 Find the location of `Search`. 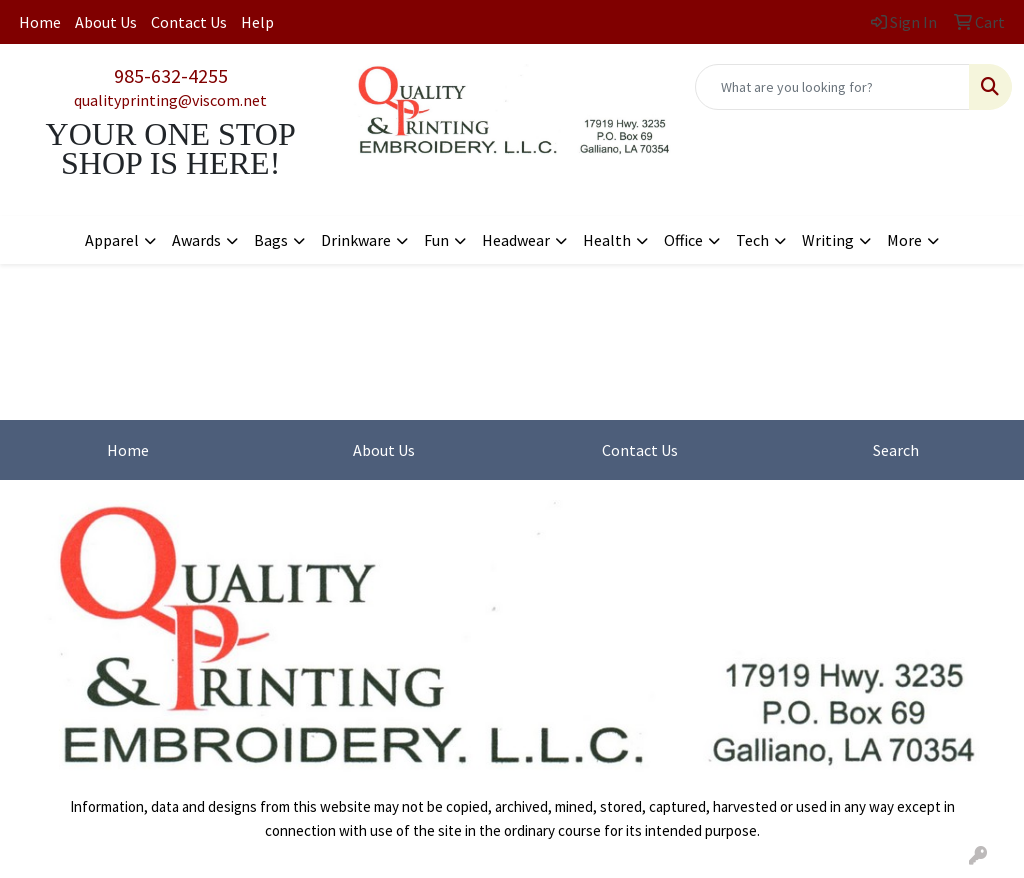

Search is located at coordinates (896, 450).